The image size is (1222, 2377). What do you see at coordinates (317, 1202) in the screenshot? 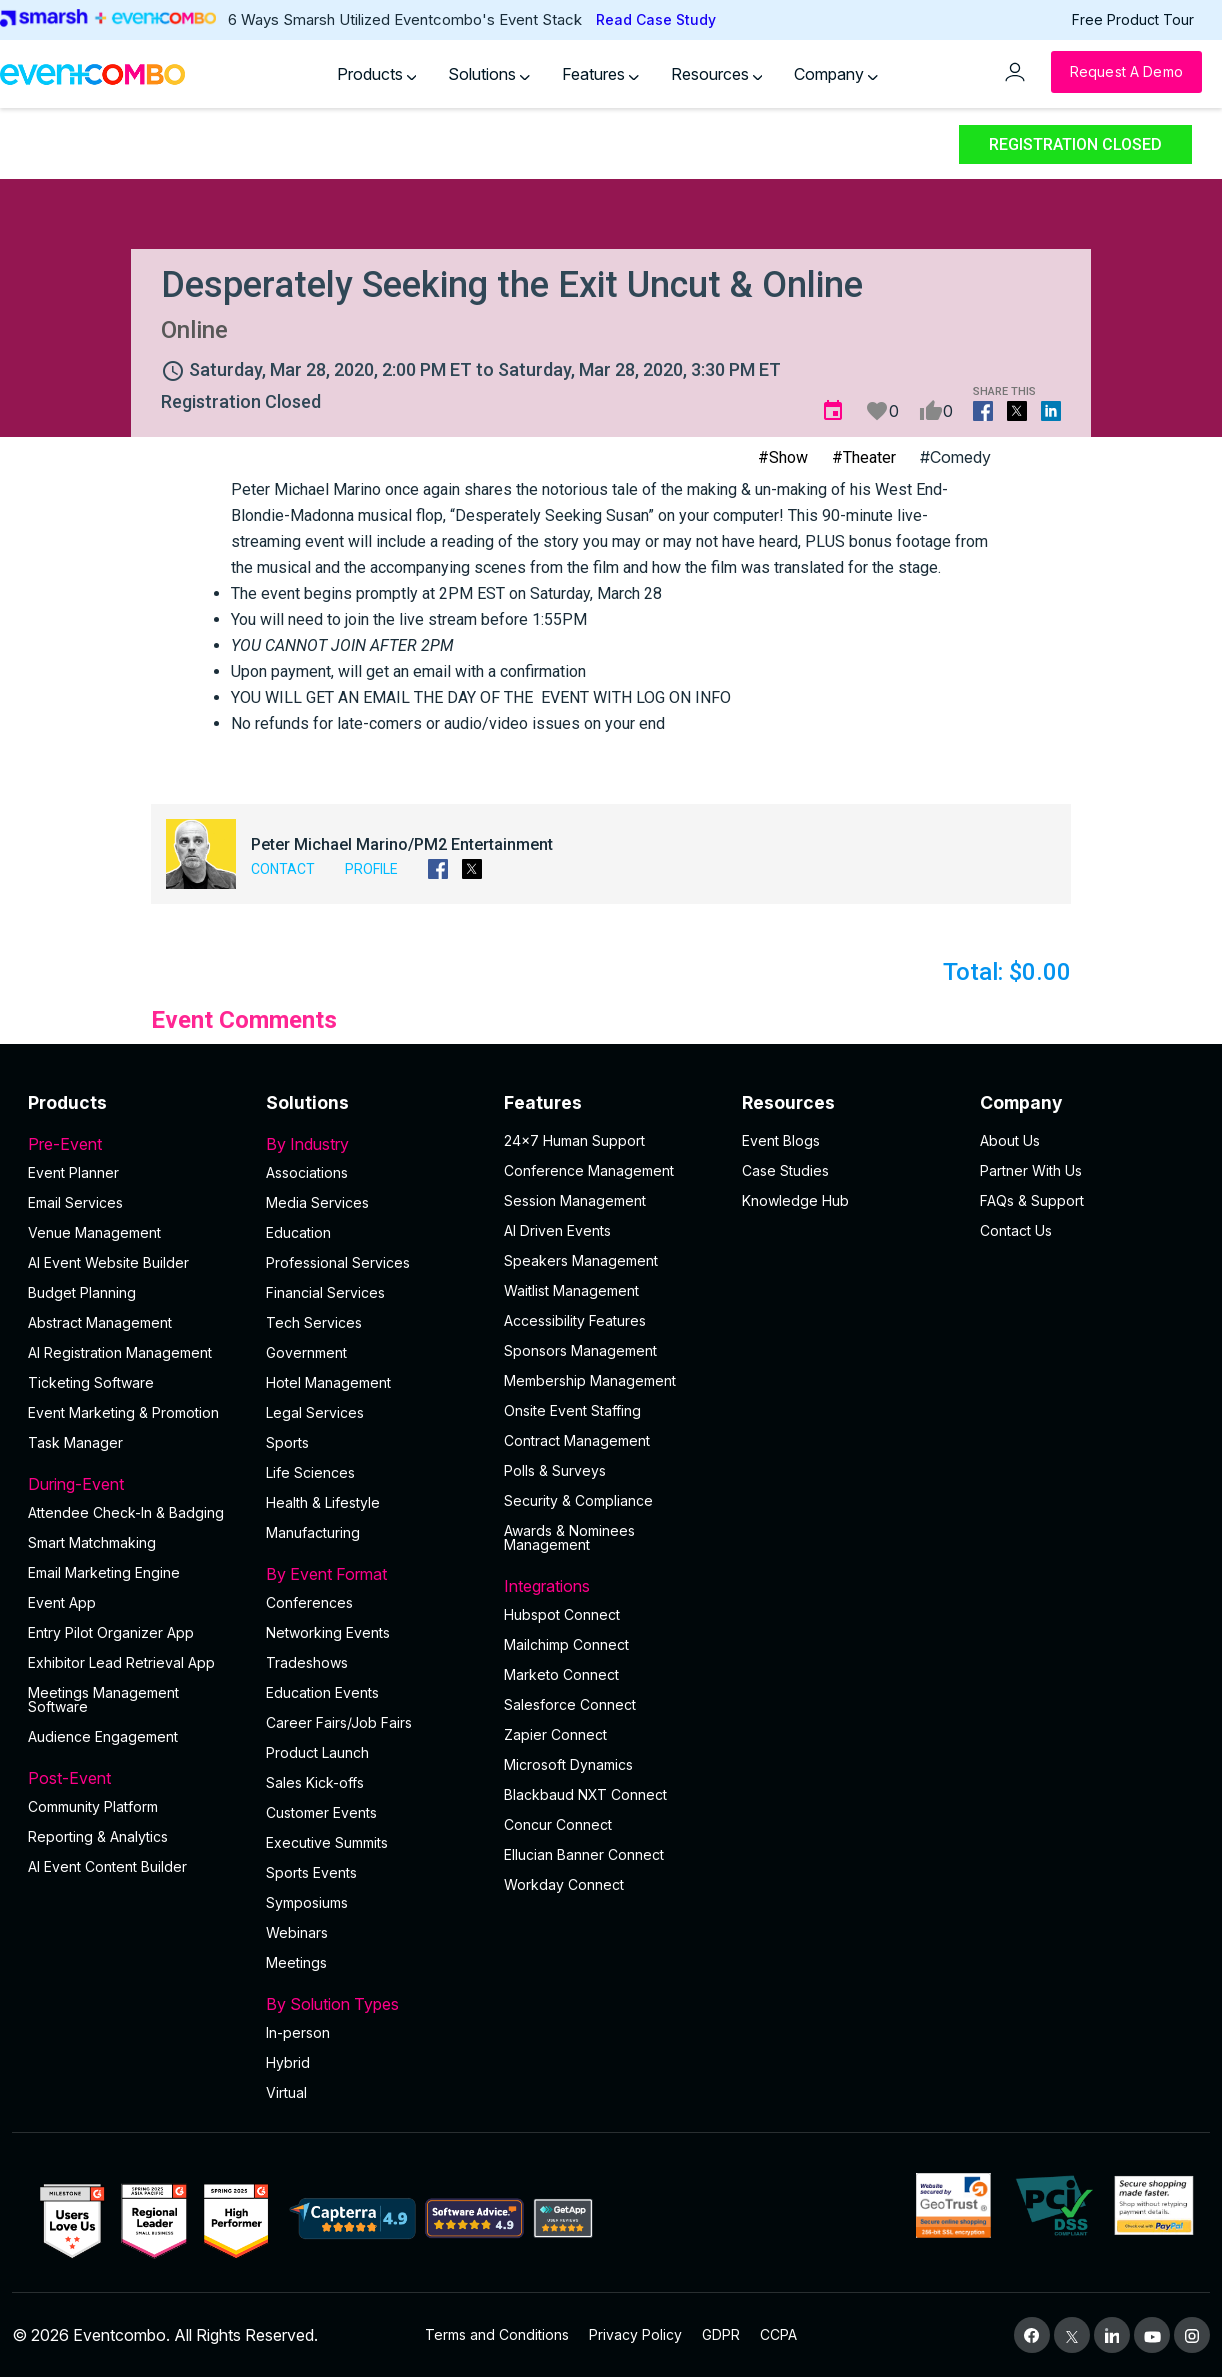
I see `Media Services` at bounding box center [317, 1202].